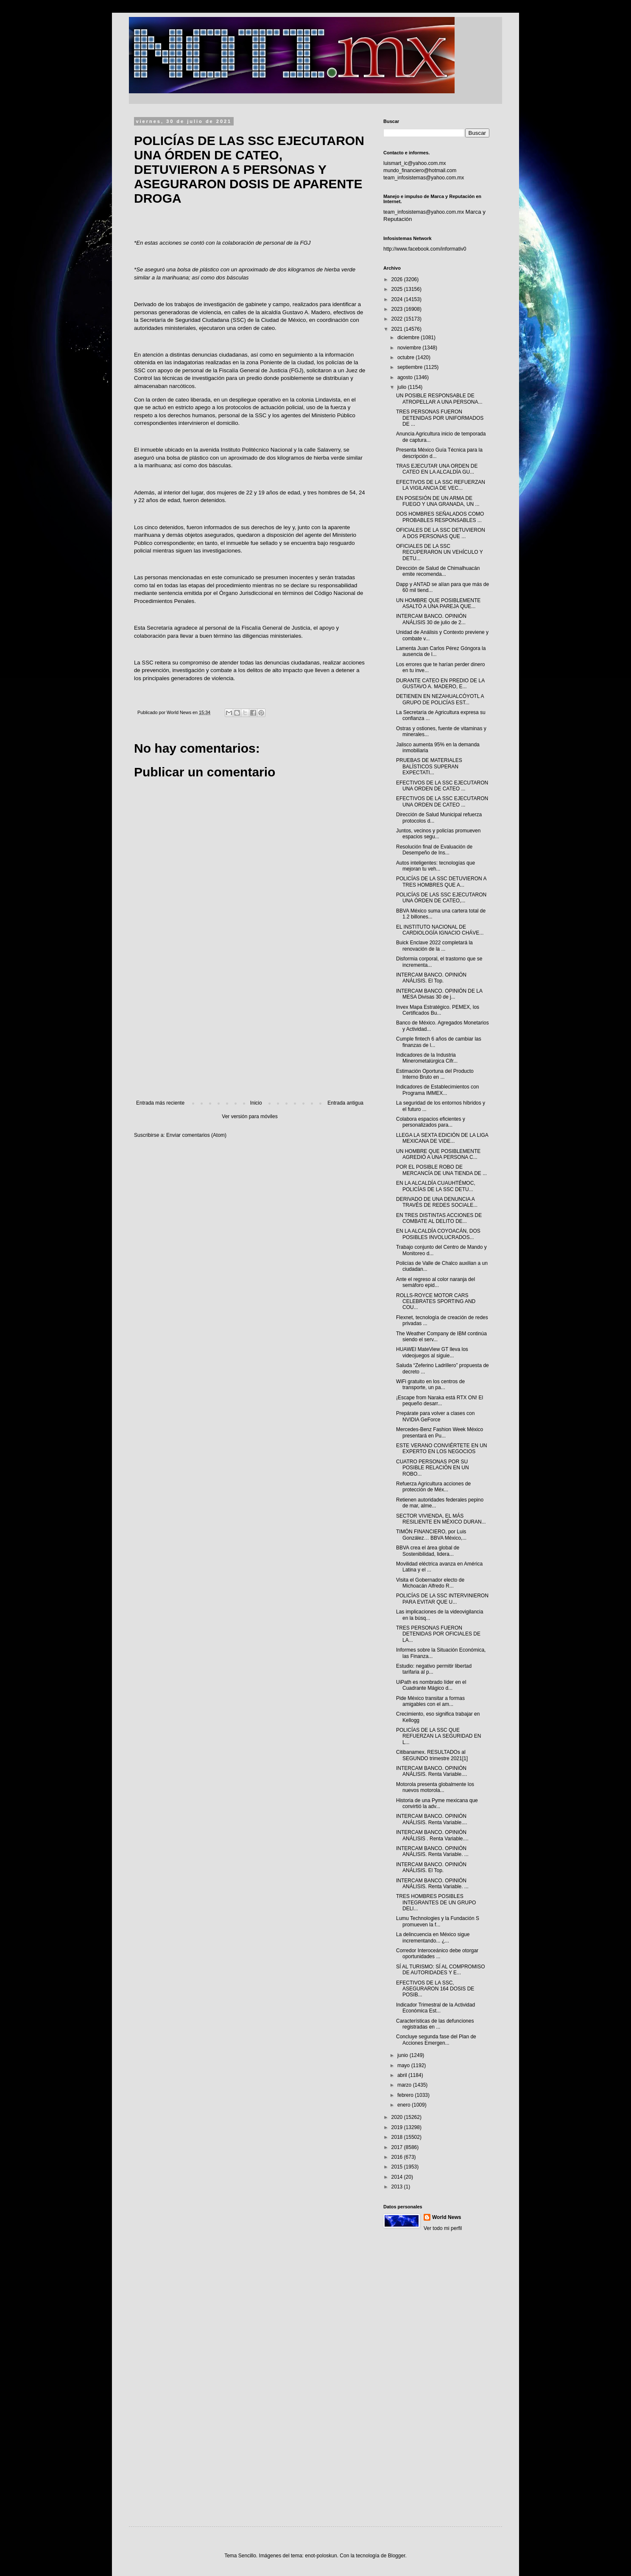 The width and height of the screenshot is (631, 2576). Describe the element at coordinates (321, 2556) in the screenshot. I see `enot-poloskun` at that location.